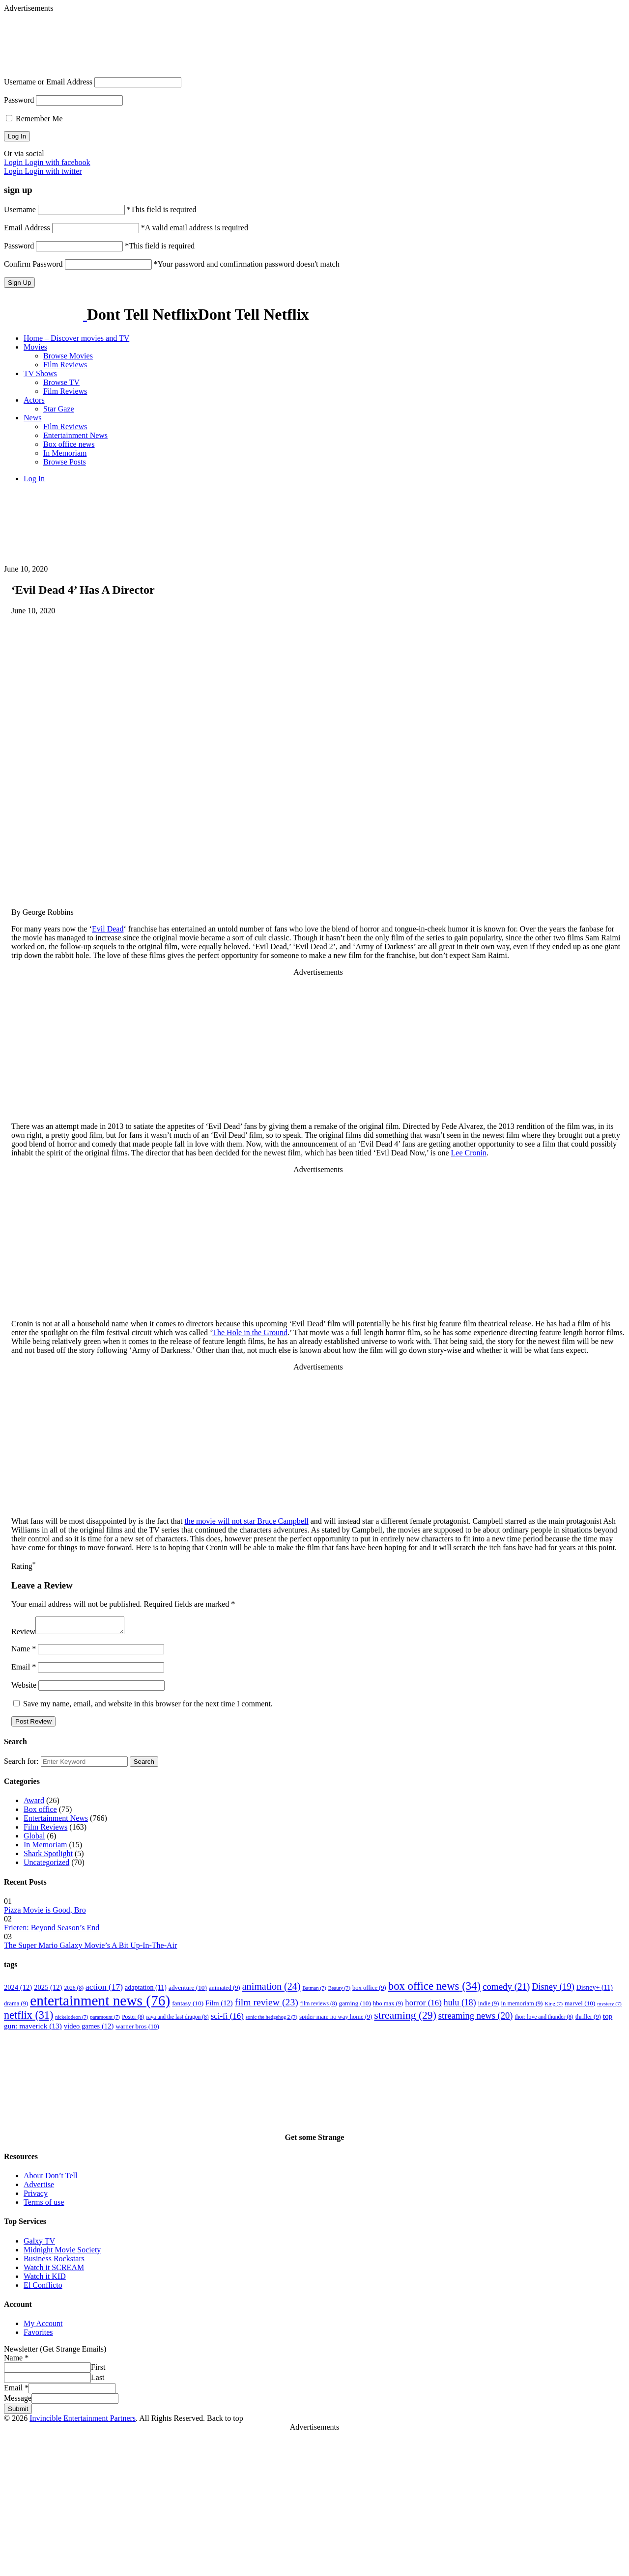  Describe the element at coordinates (98, 2370) in the screenshot. I see `First` at that location.